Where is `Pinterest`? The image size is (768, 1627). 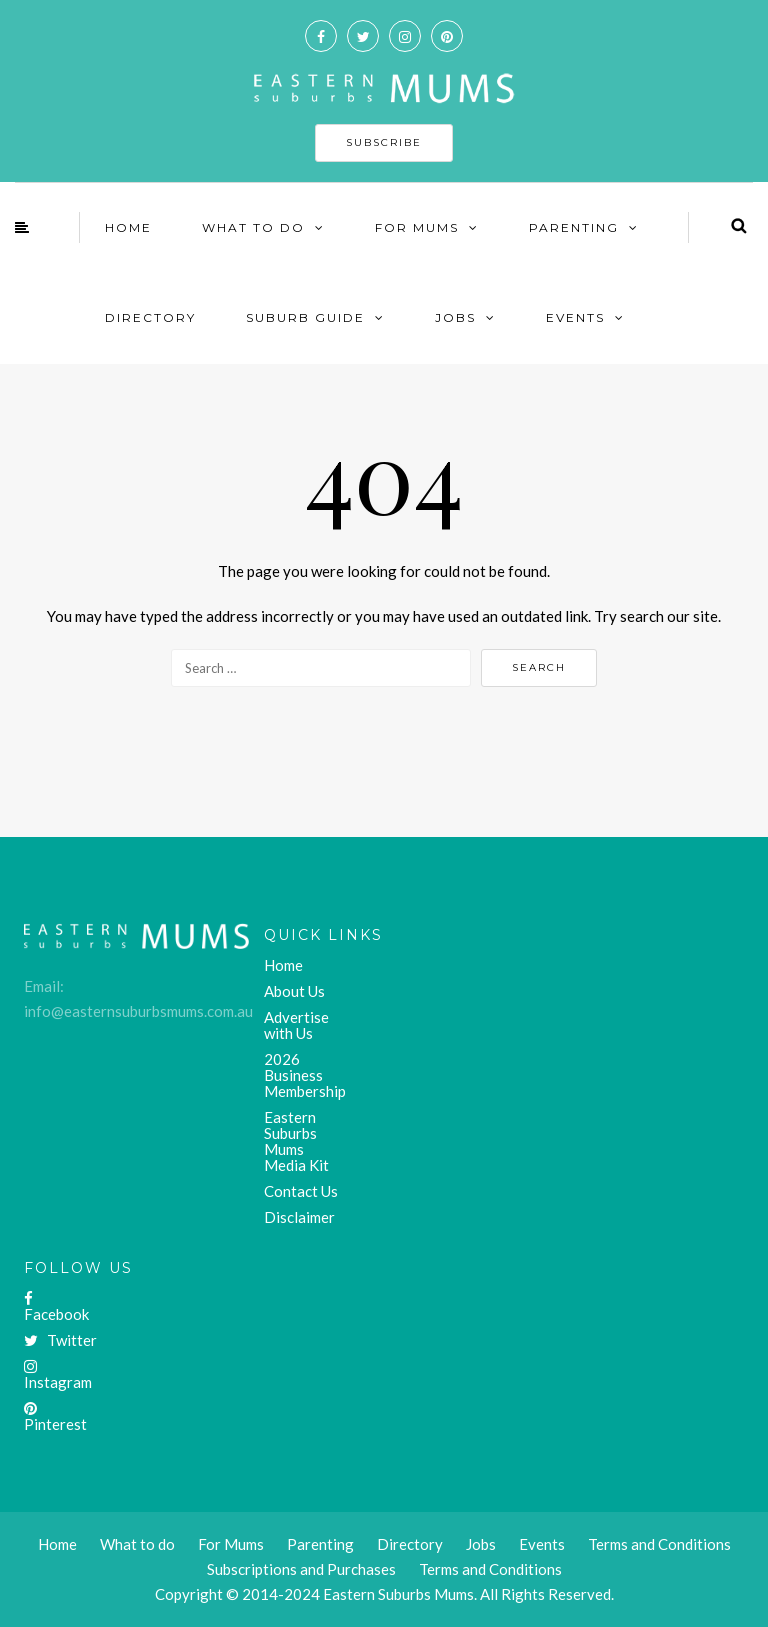
Pinterest is located at coordinates (55, 1417).